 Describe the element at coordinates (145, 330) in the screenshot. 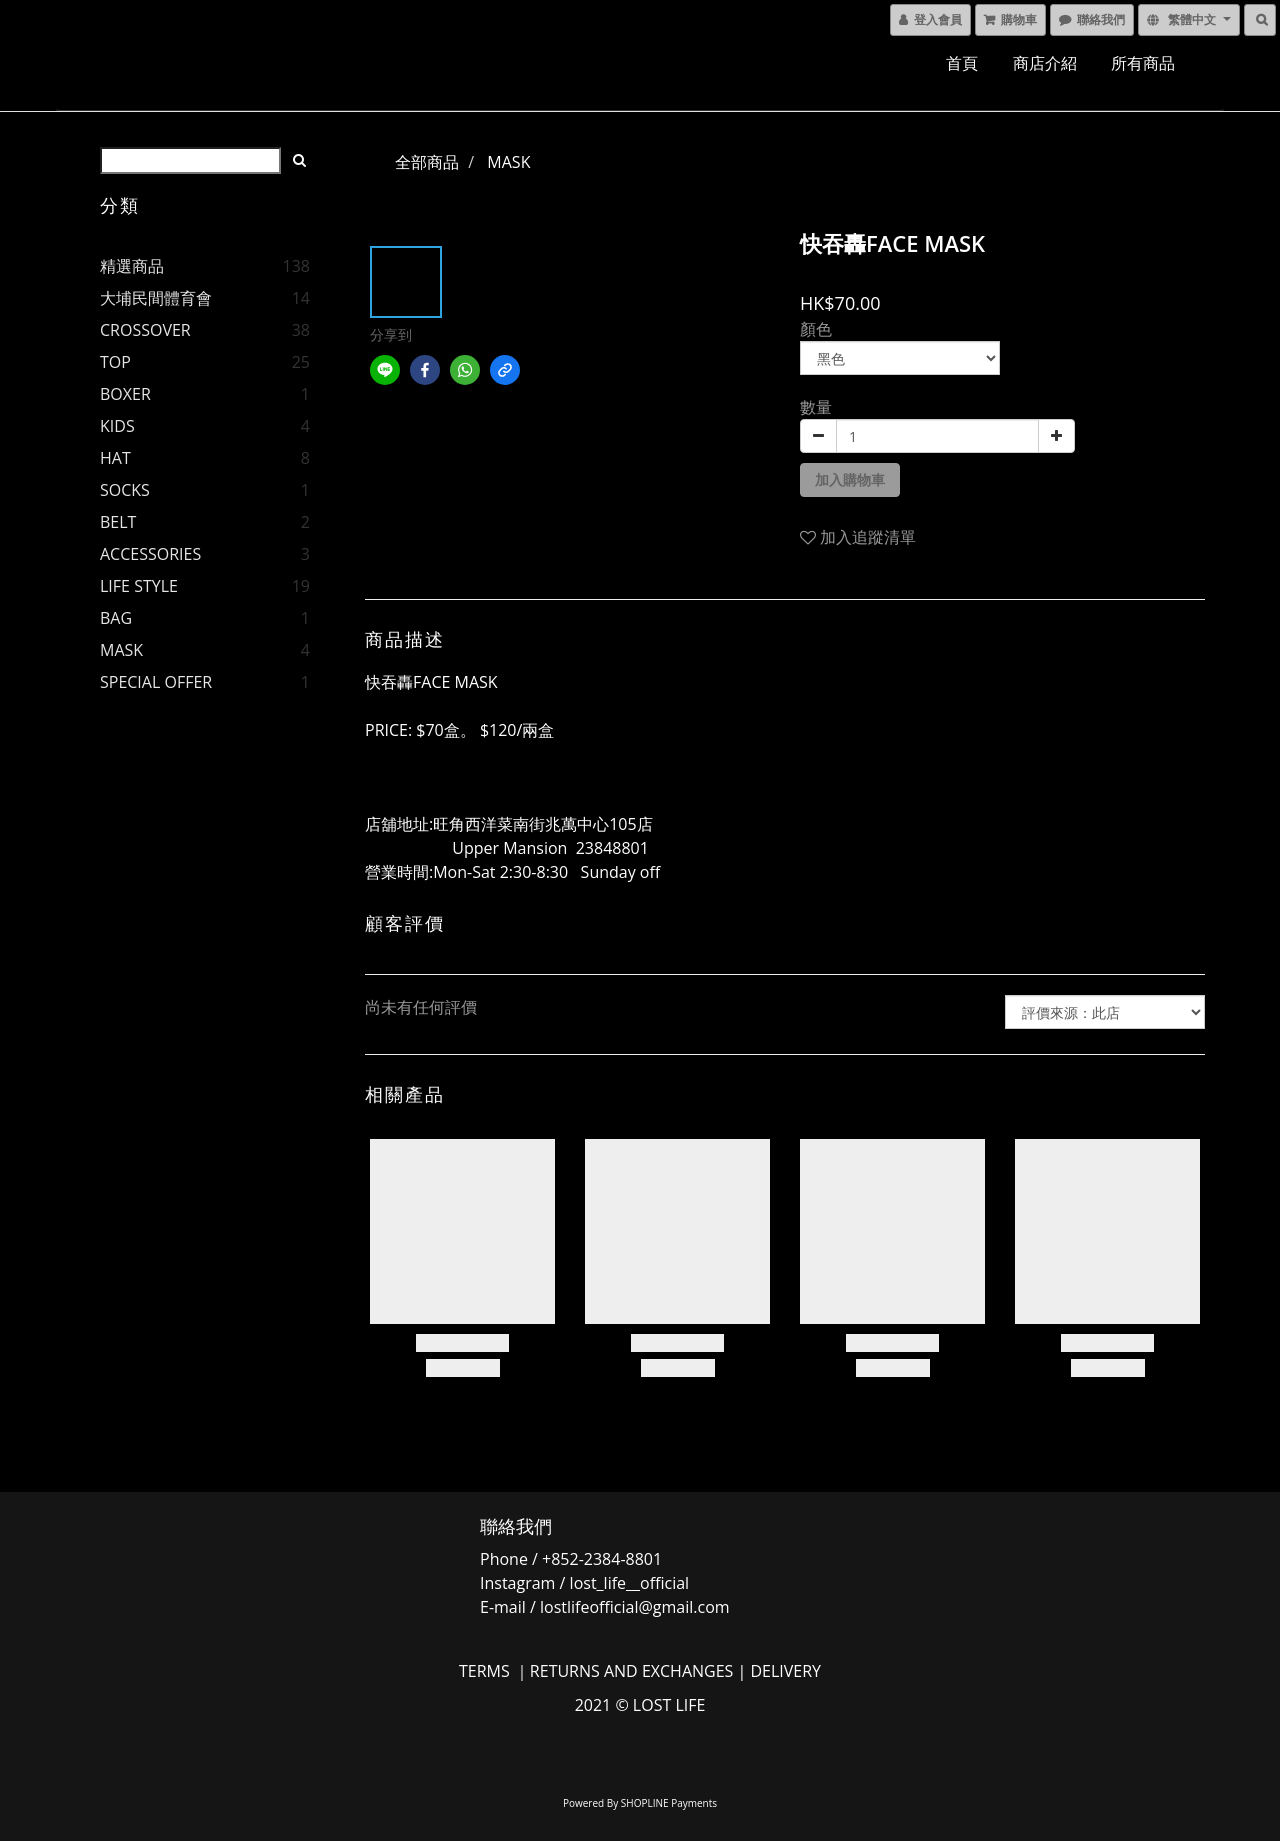

I see `CROSSOVER` at that location.